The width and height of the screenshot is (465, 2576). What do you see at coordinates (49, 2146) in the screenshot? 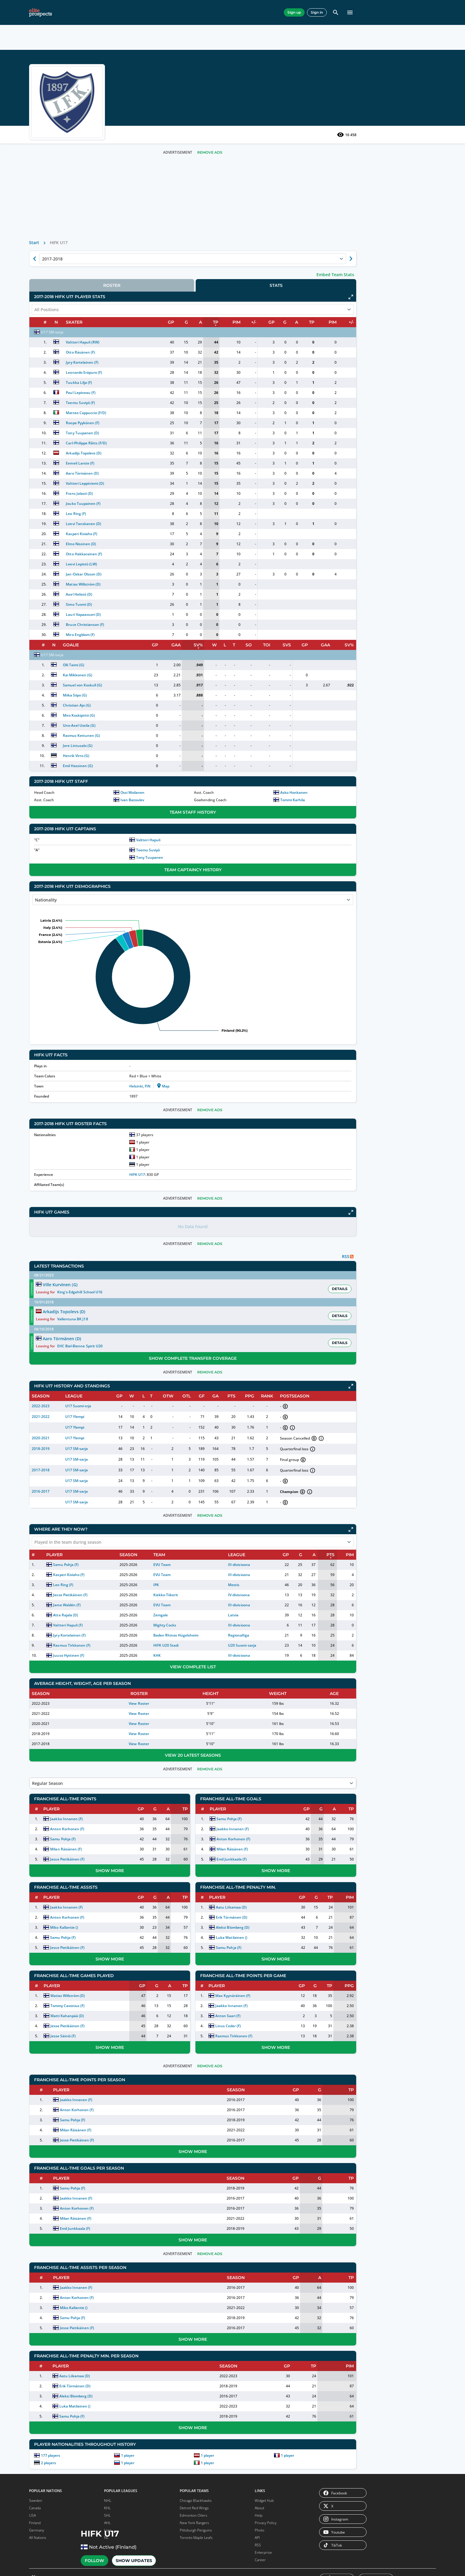
I see `Idaho Steelheads` at bounding box center [49, 2146].